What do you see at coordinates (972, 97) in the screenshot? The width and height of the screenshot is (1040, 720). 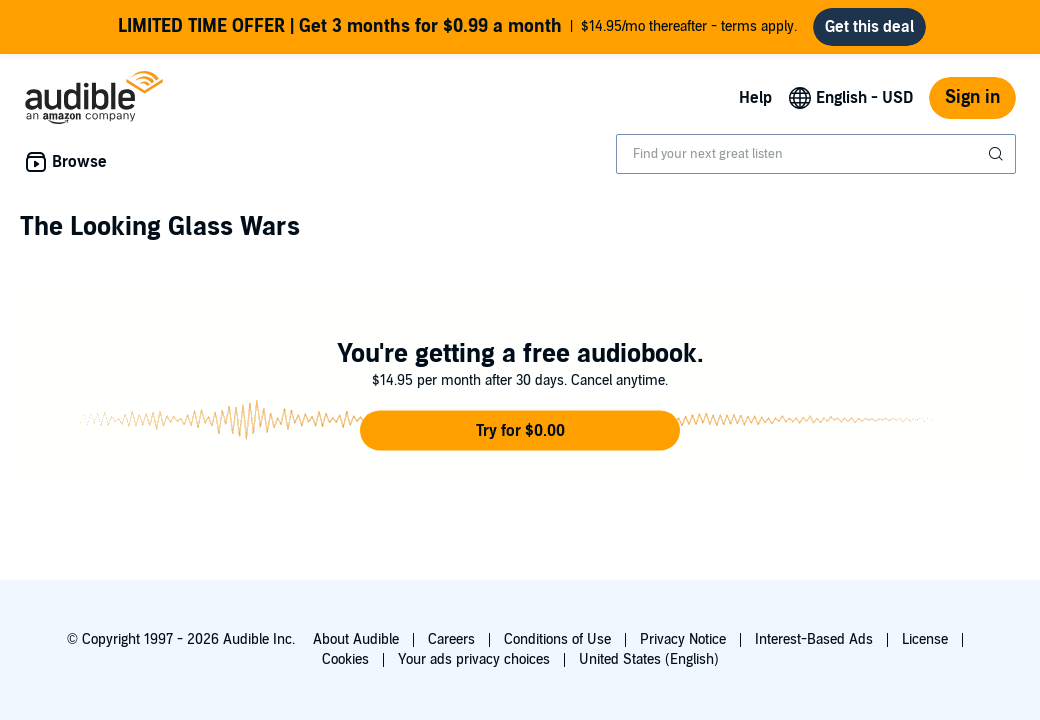 I see `Sign in` at bounding box center [972, 97].